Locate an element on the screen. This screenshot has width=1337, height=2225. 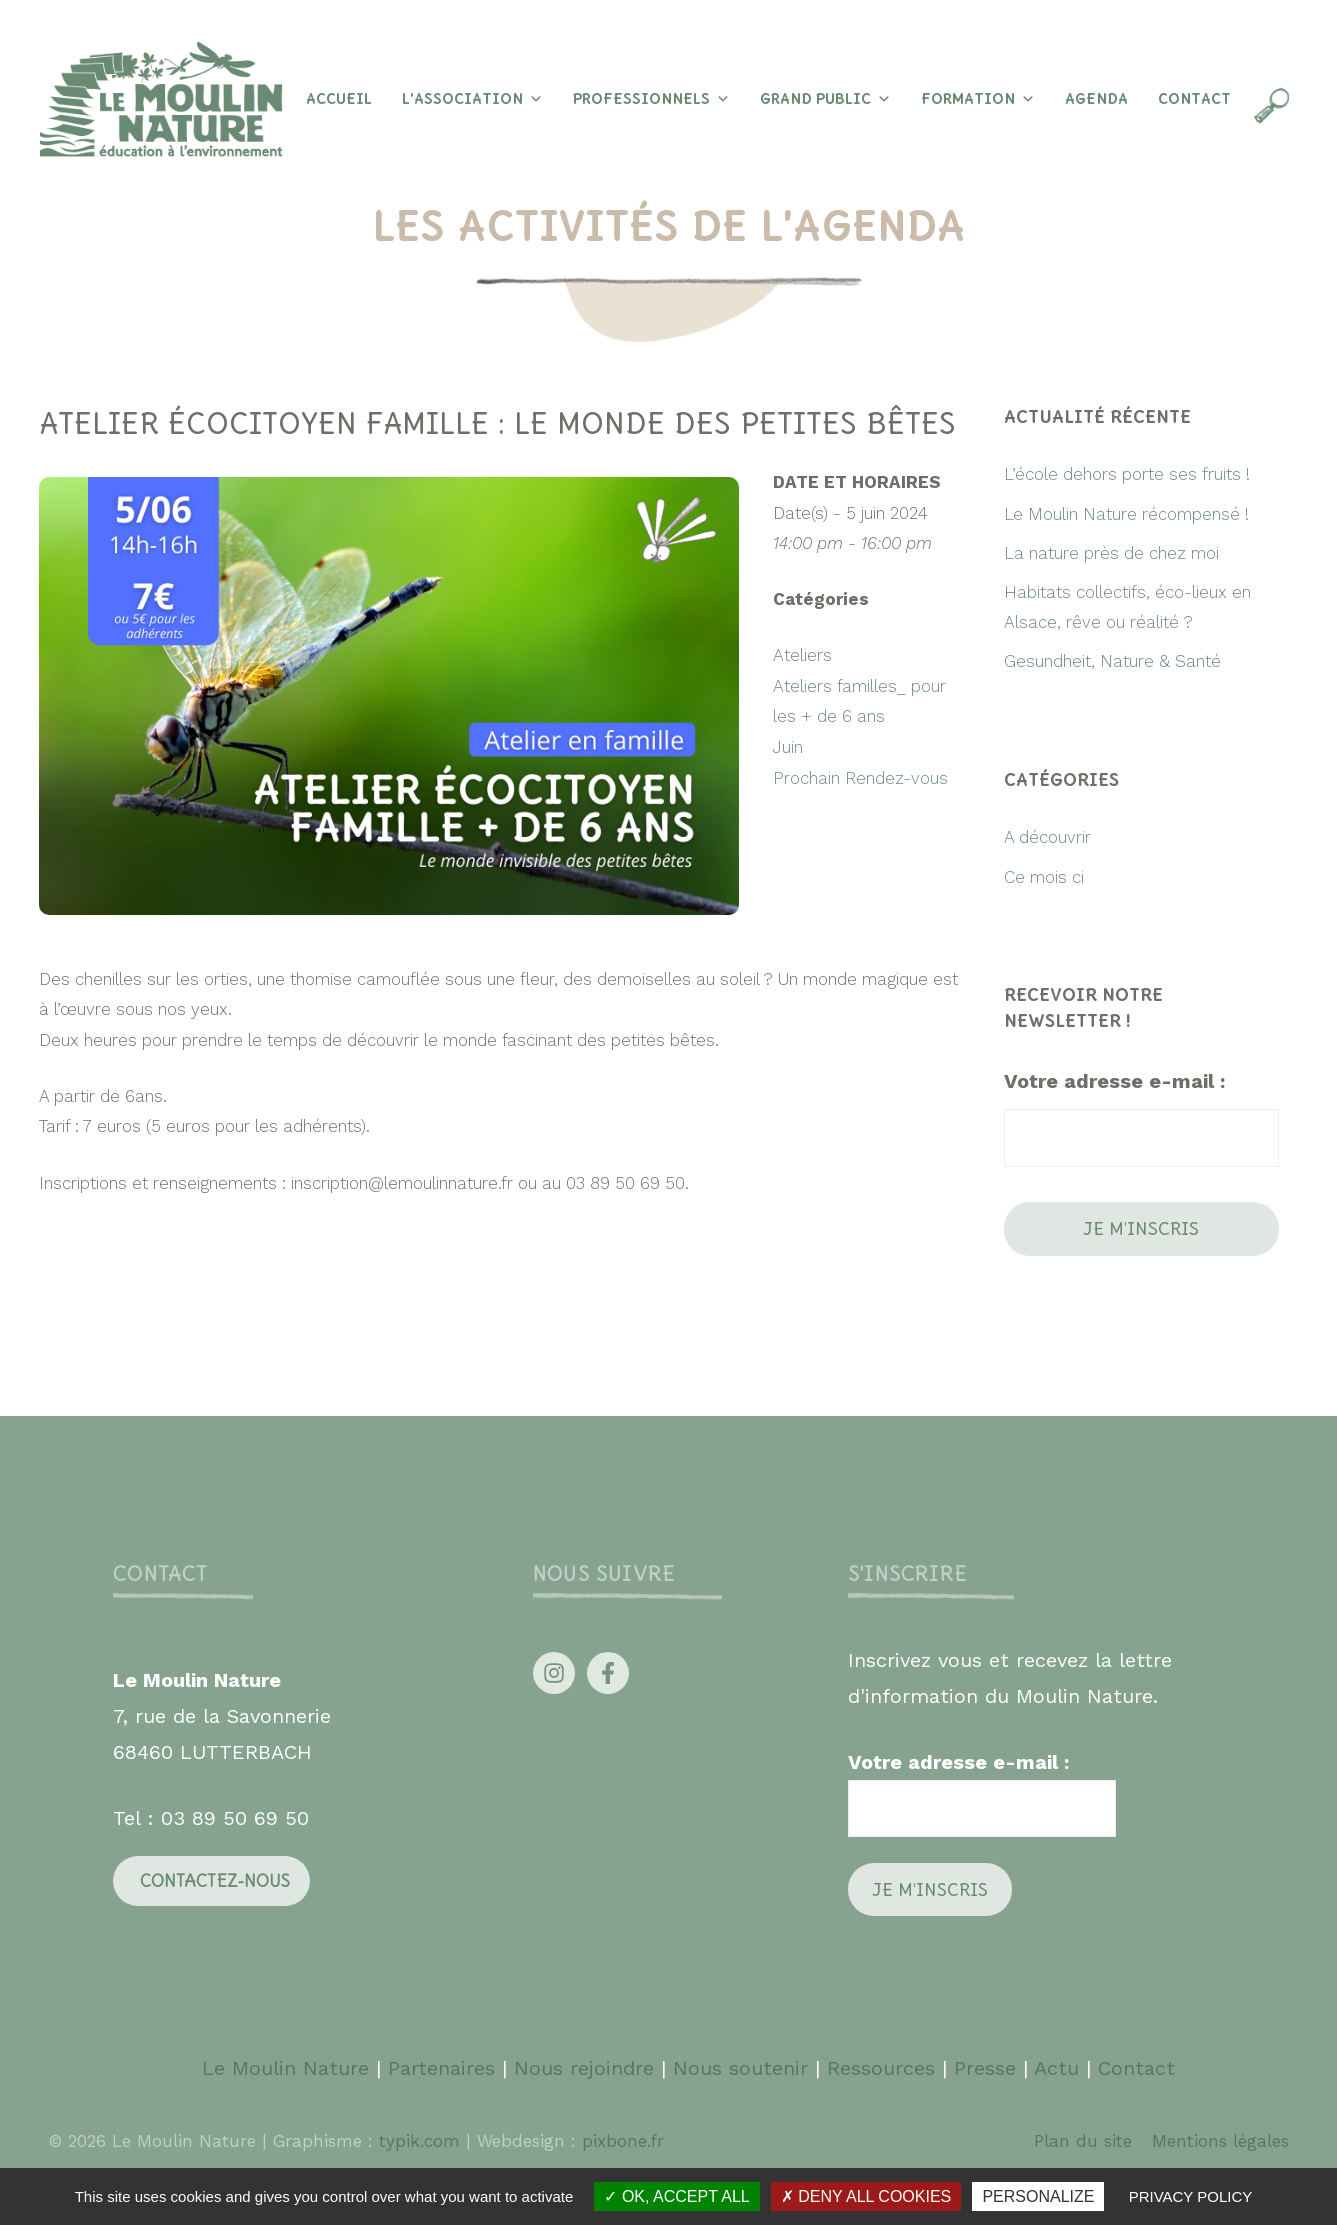
Mentions légales is located at coordinates (1220, 2141).